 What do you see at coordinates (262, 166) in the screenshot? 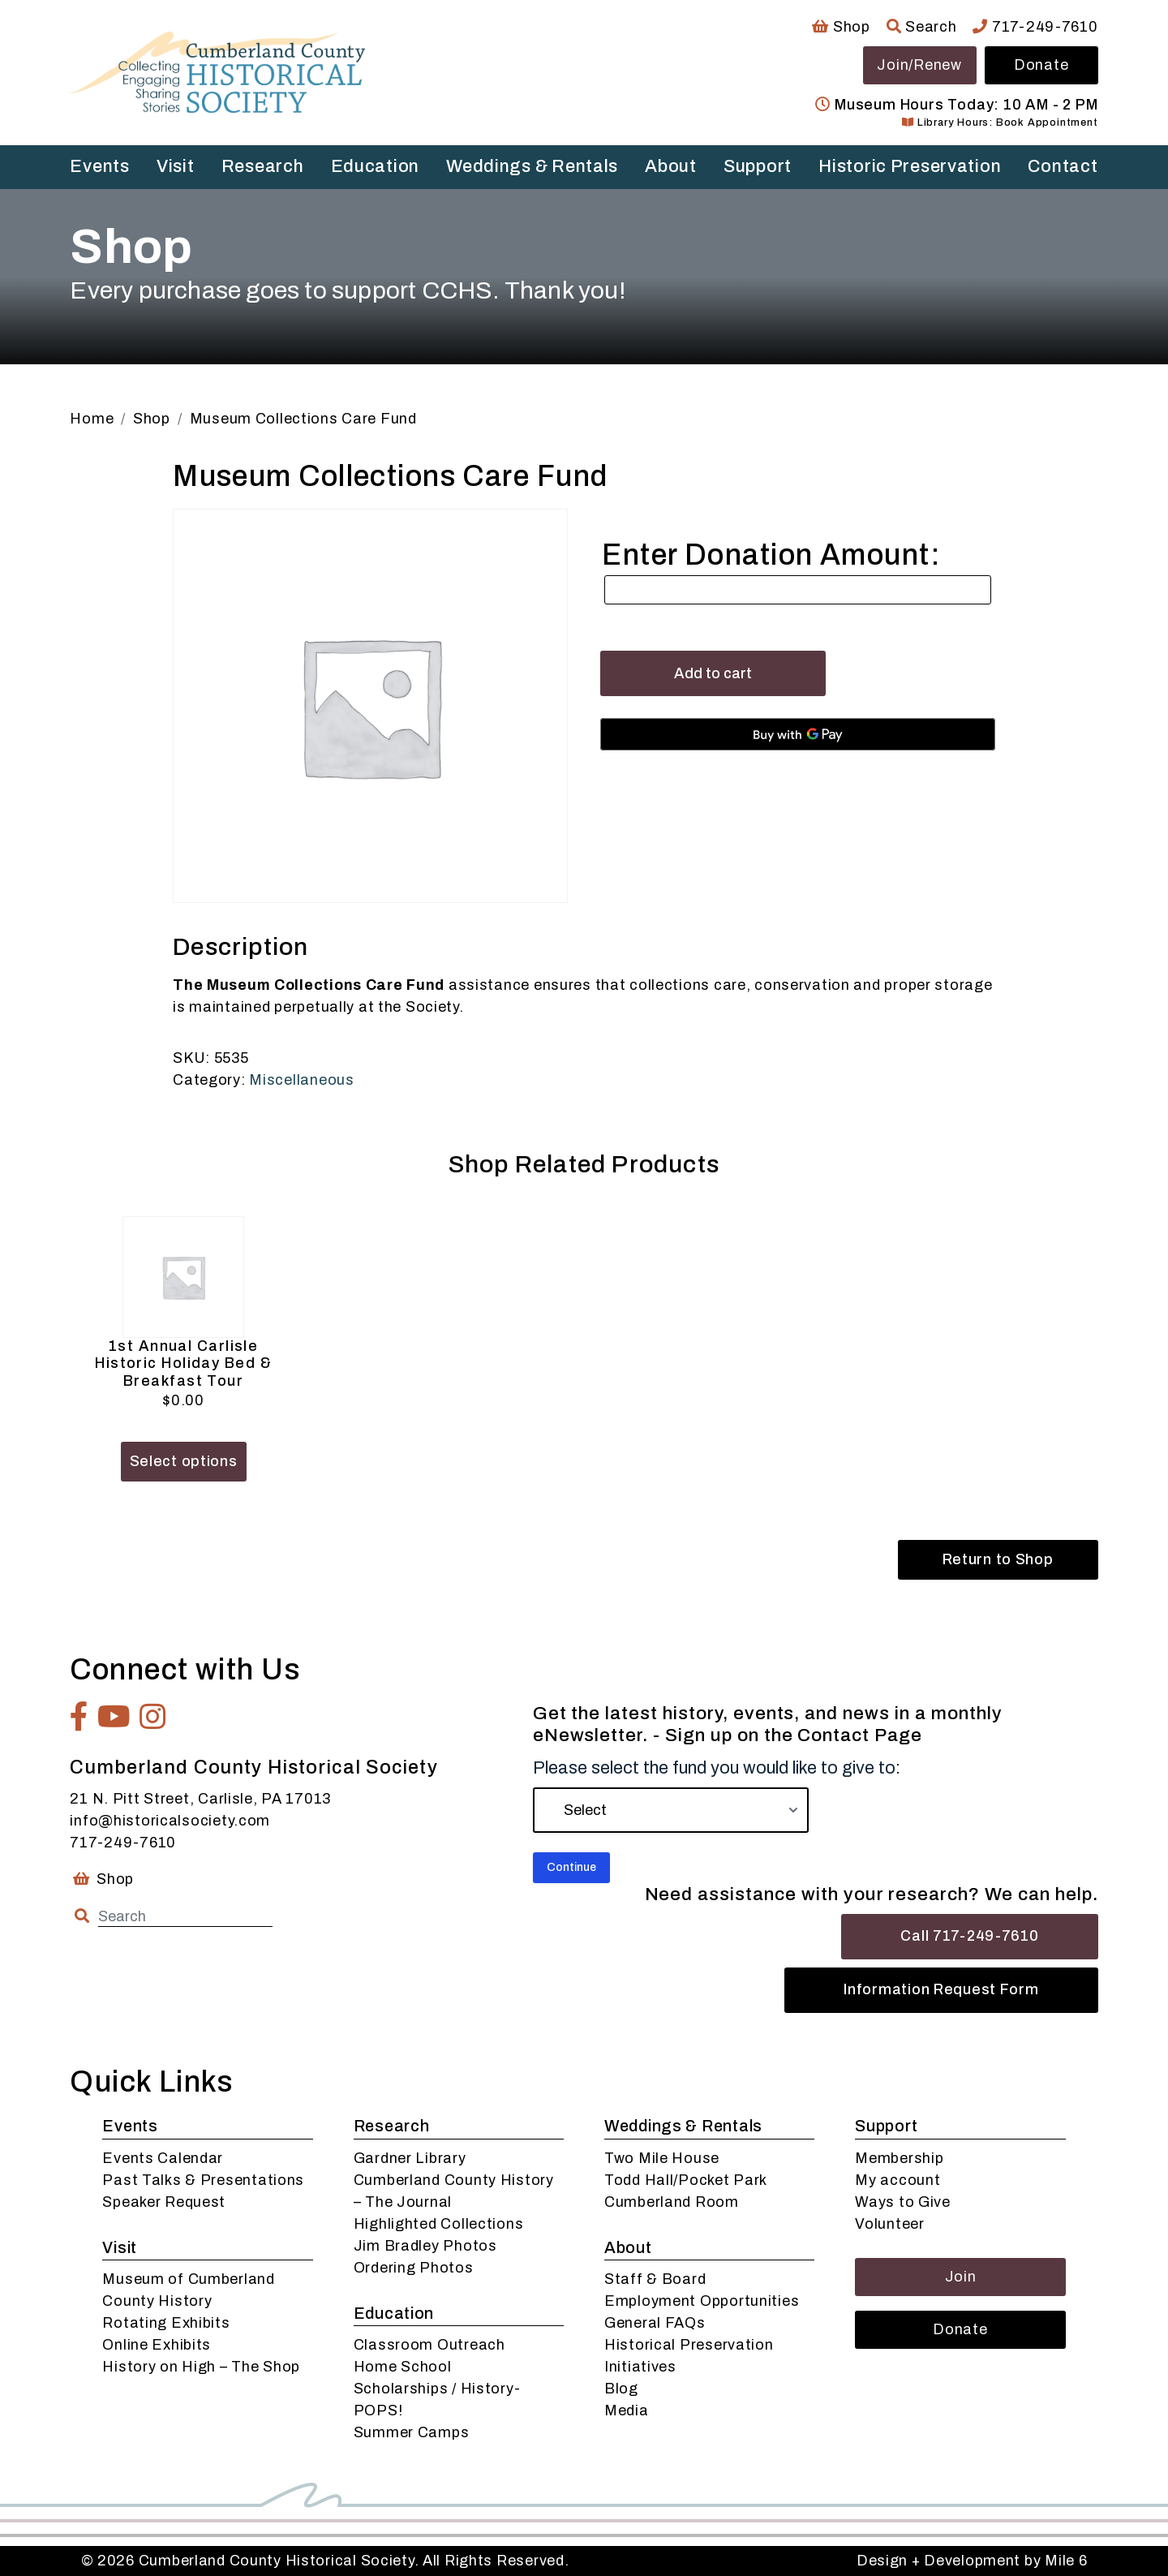
I see `Research` at bounding box center [262, 166].